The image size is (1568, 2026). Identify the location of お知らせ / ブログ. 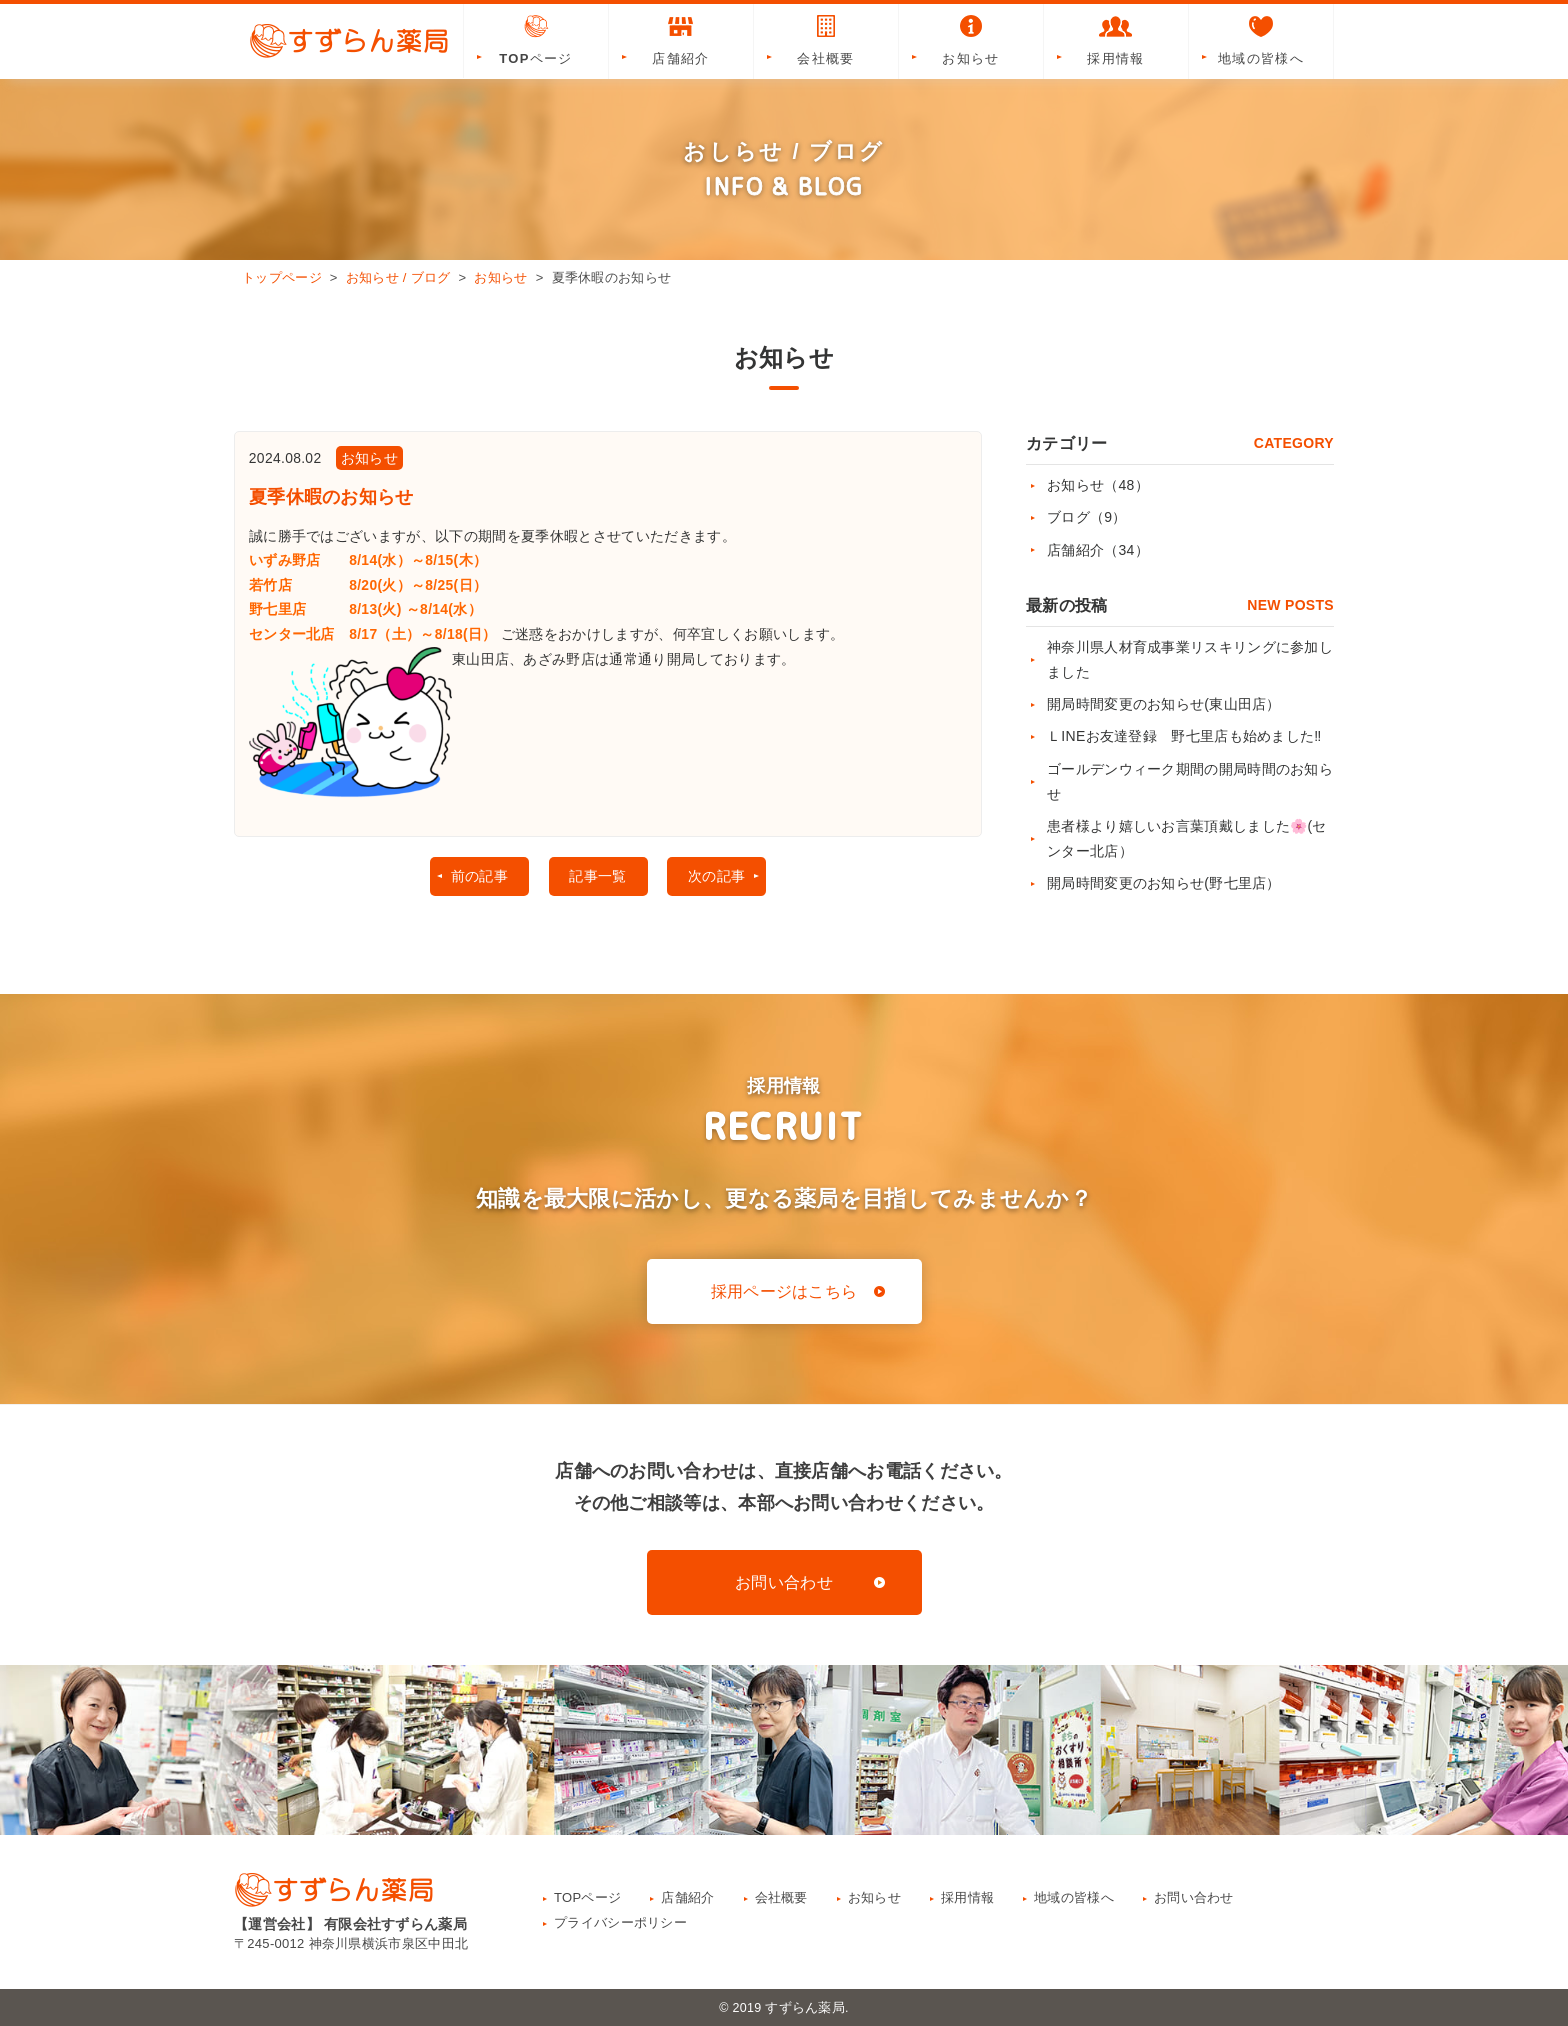
(398, 277).